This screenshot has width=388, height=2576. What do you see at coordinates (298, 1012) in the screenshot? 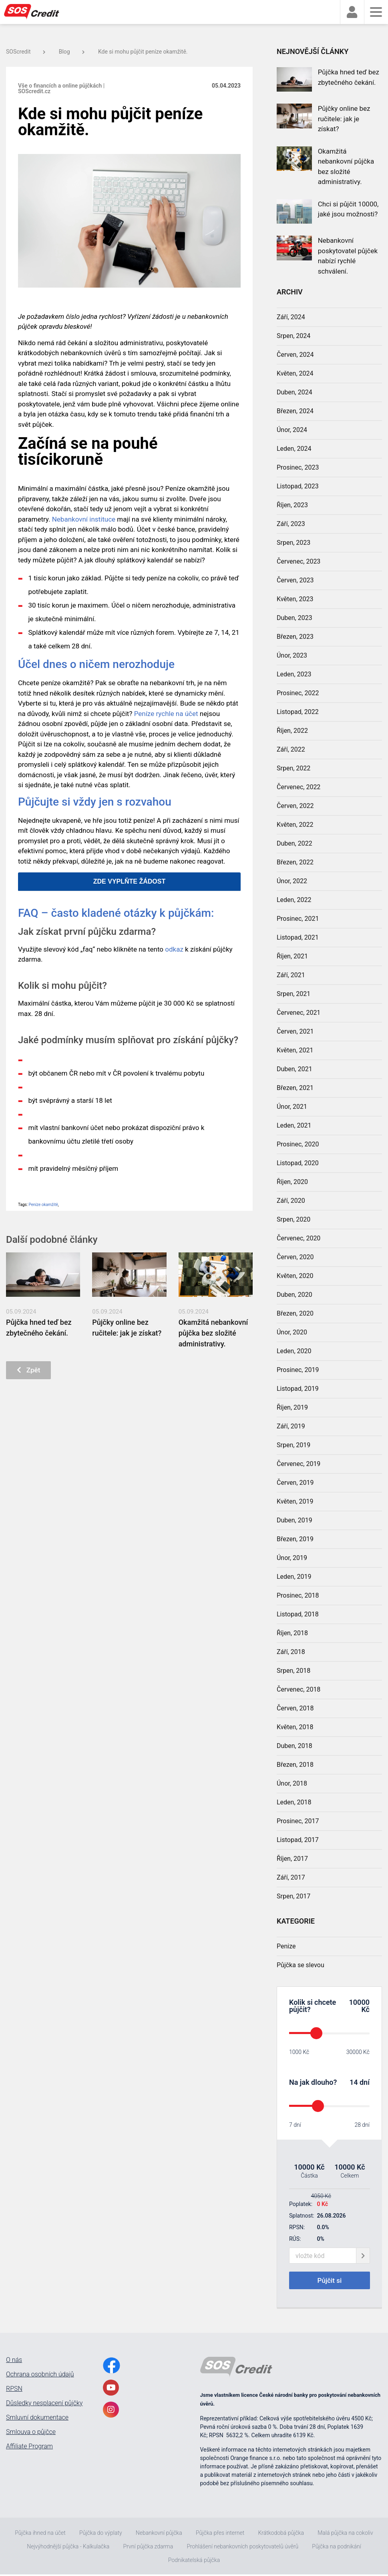
I see `Červenec, 2021` at bounding box center [298, 1012].